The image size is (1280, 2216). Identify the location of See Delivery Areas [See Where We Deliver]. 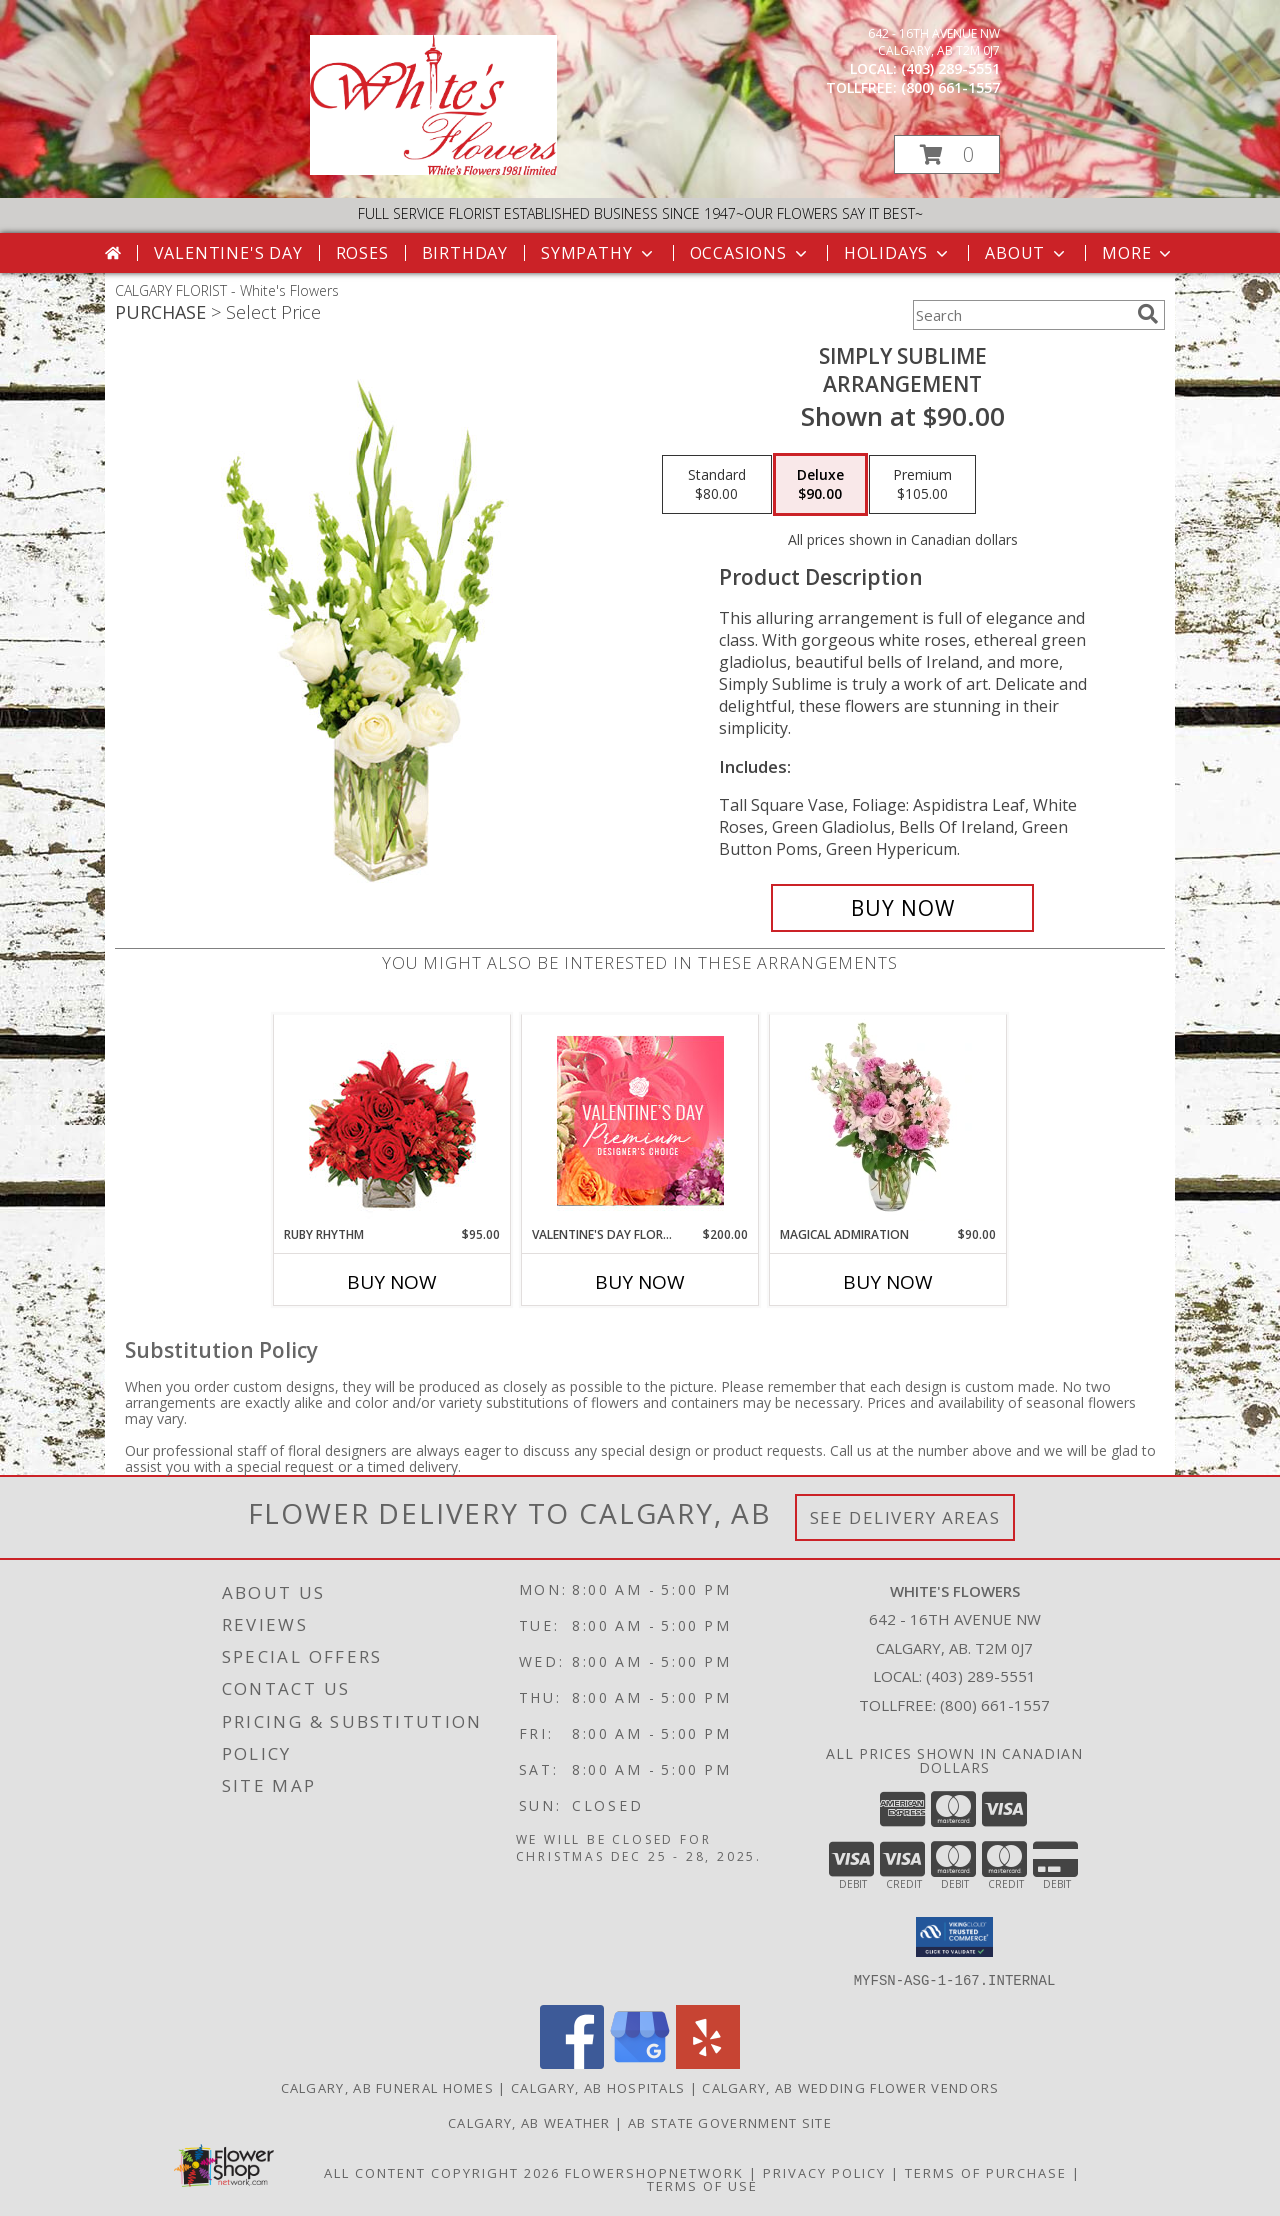
(905, 1517).